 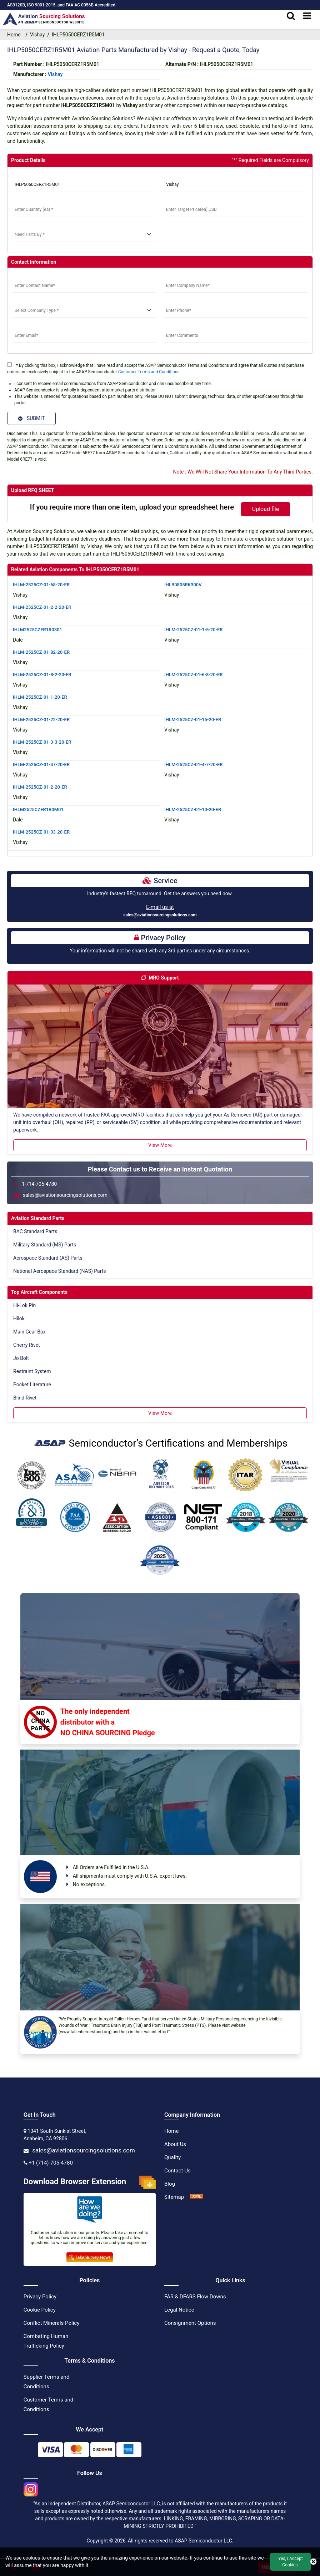 What do you see at coordinates (26, 1344) in the screenshot?
I see `Cherry Rivet` at bounding box center [26, 1344].